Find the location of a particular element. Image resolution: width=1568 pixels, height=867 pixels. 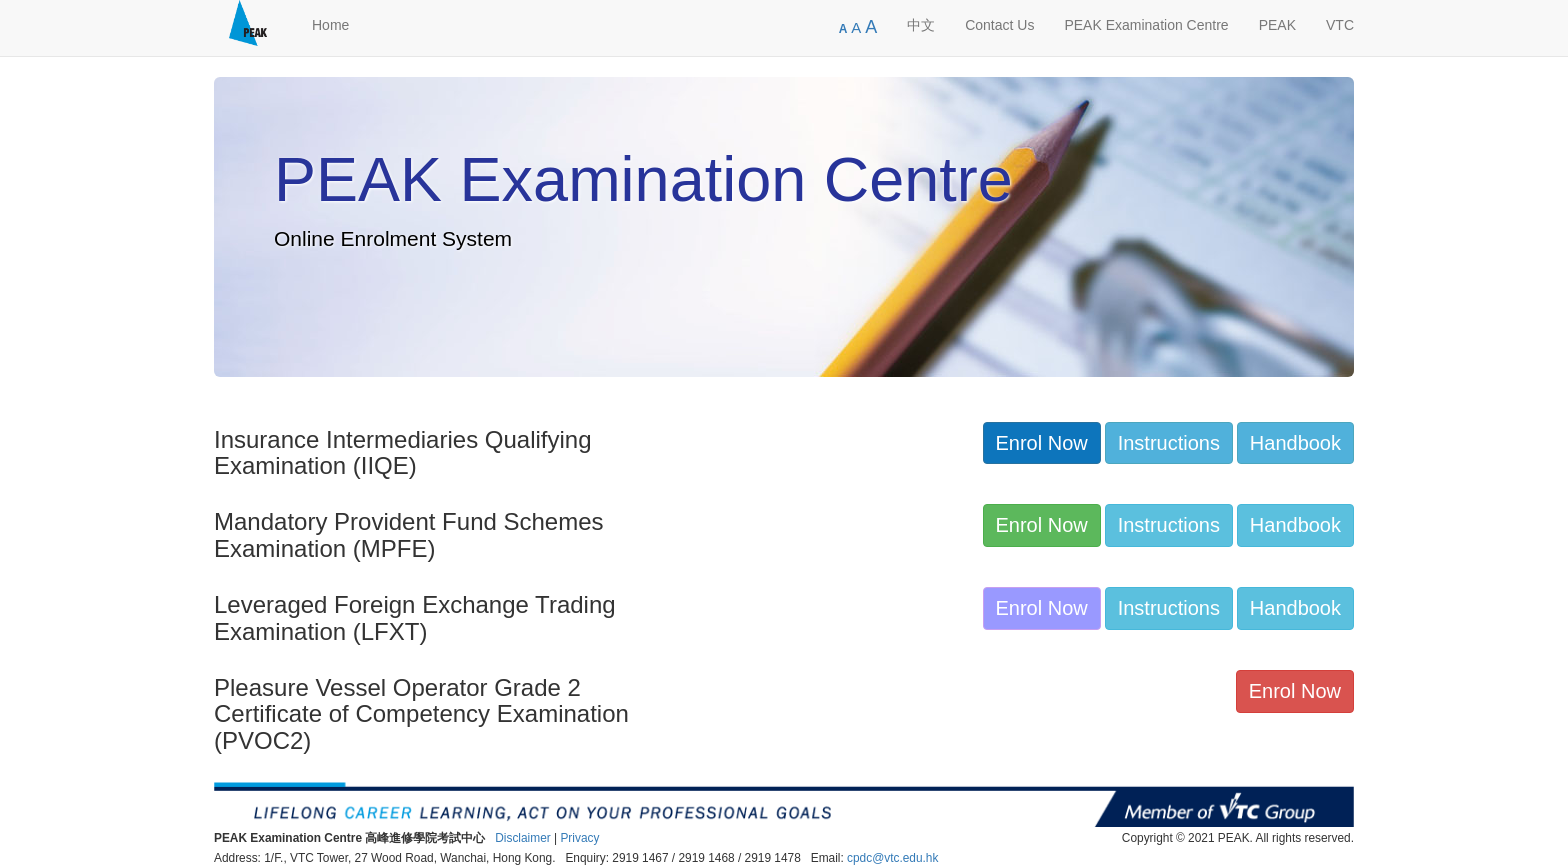

PEAK Examination Centre is located at coordinates (1146, 25).